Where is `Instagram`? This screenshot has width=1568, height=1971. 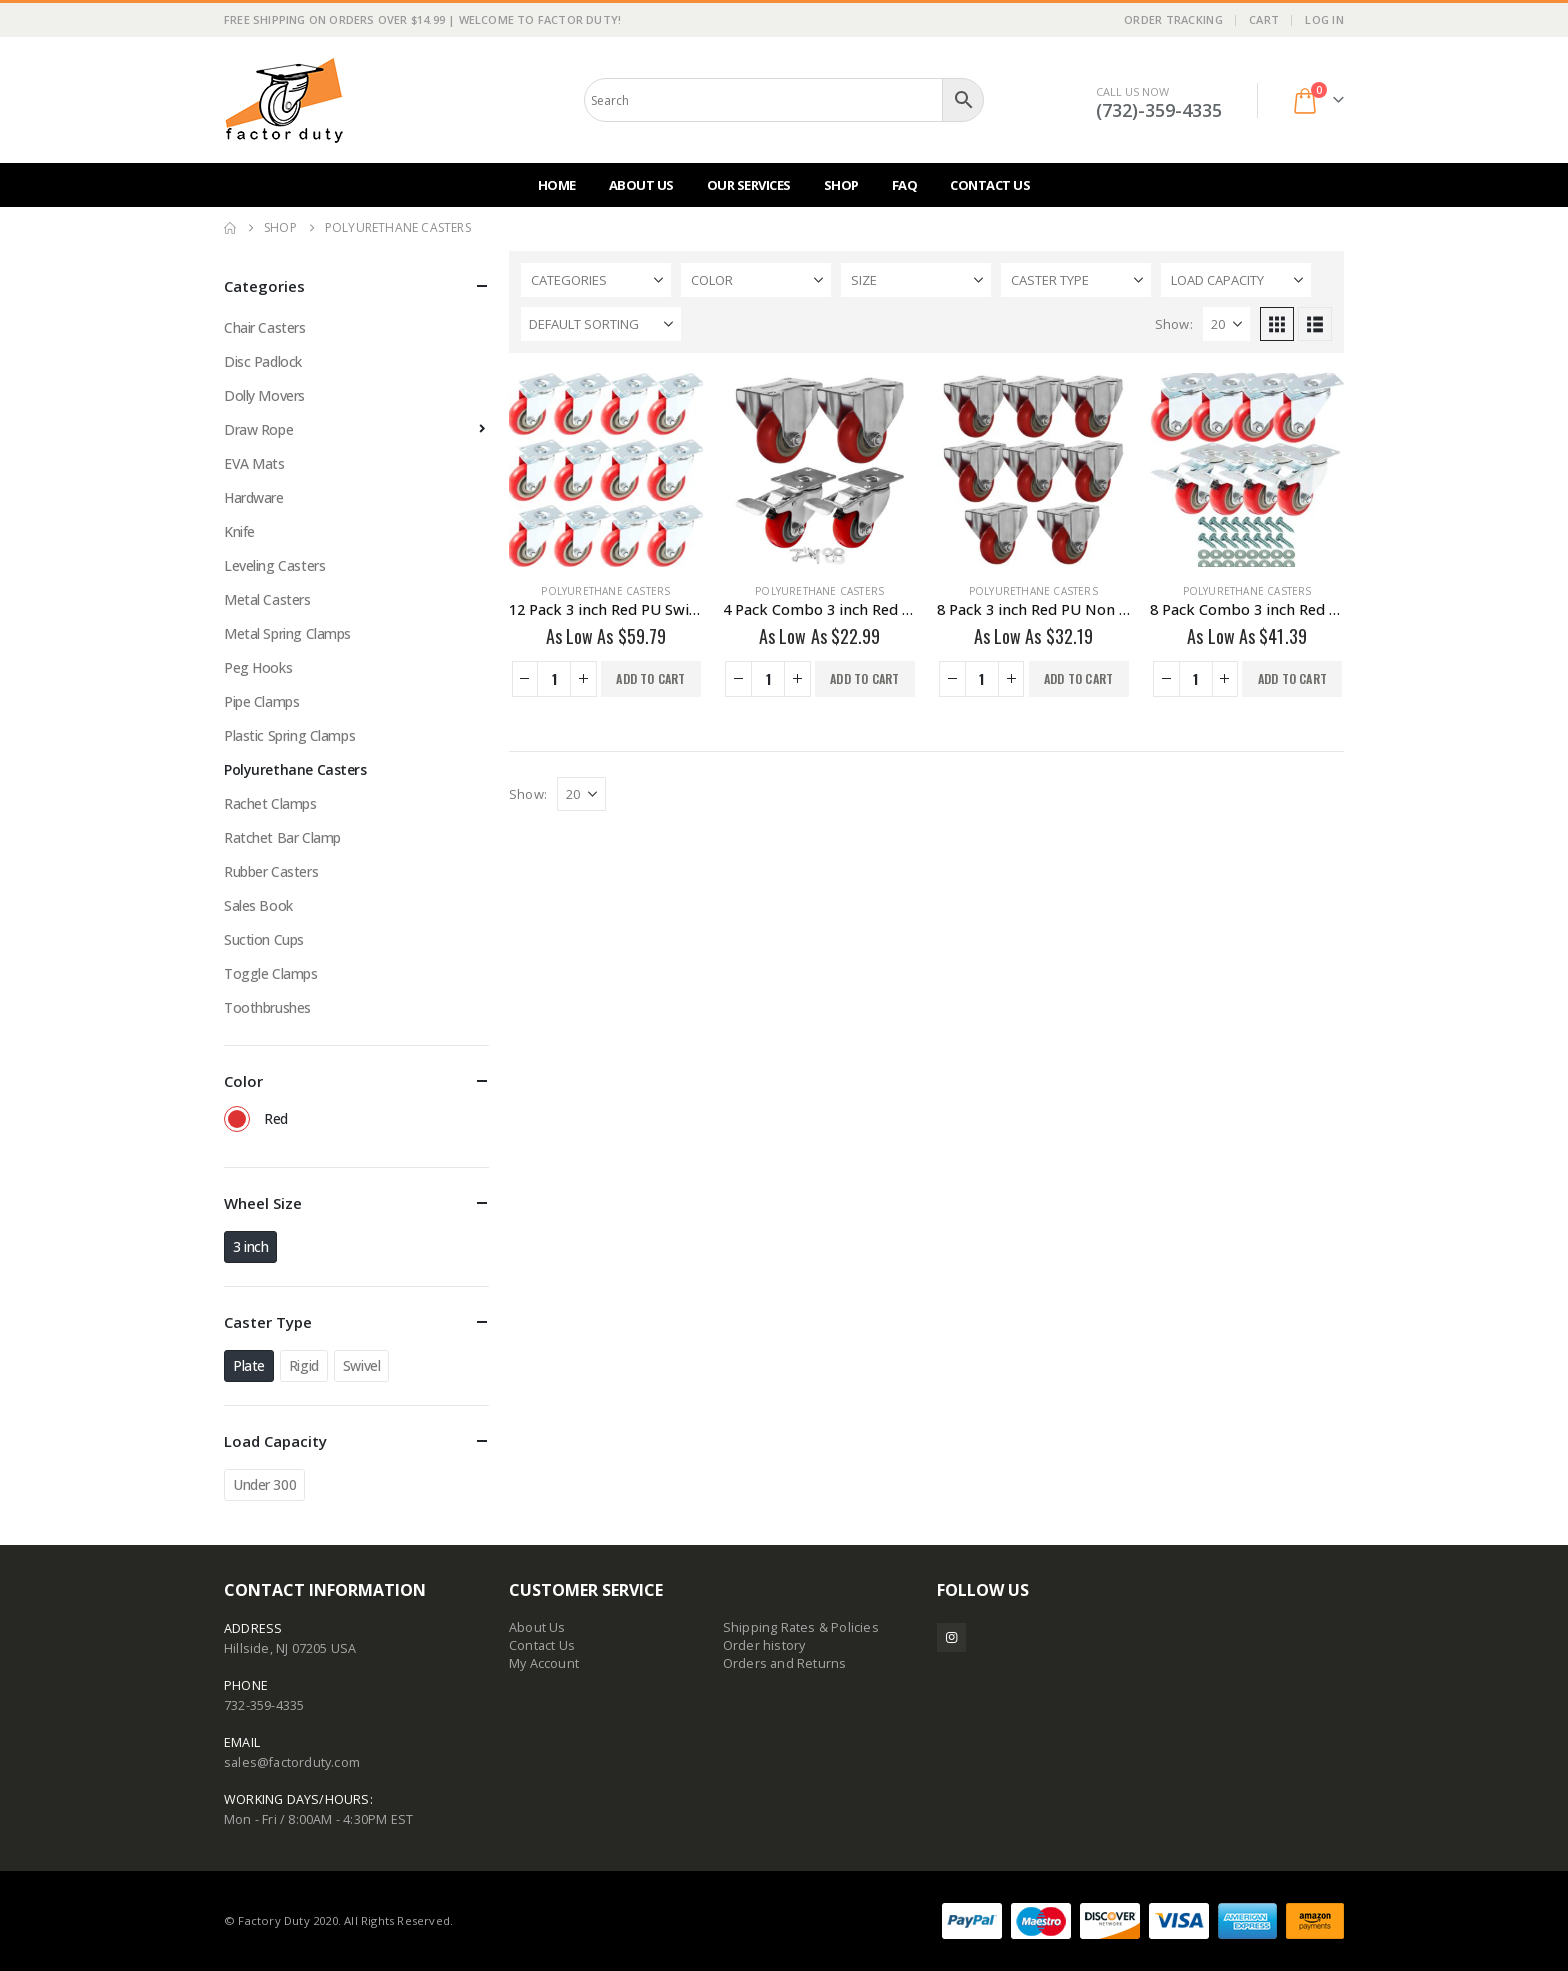
Instagram is located at coordinates (951, 1637).